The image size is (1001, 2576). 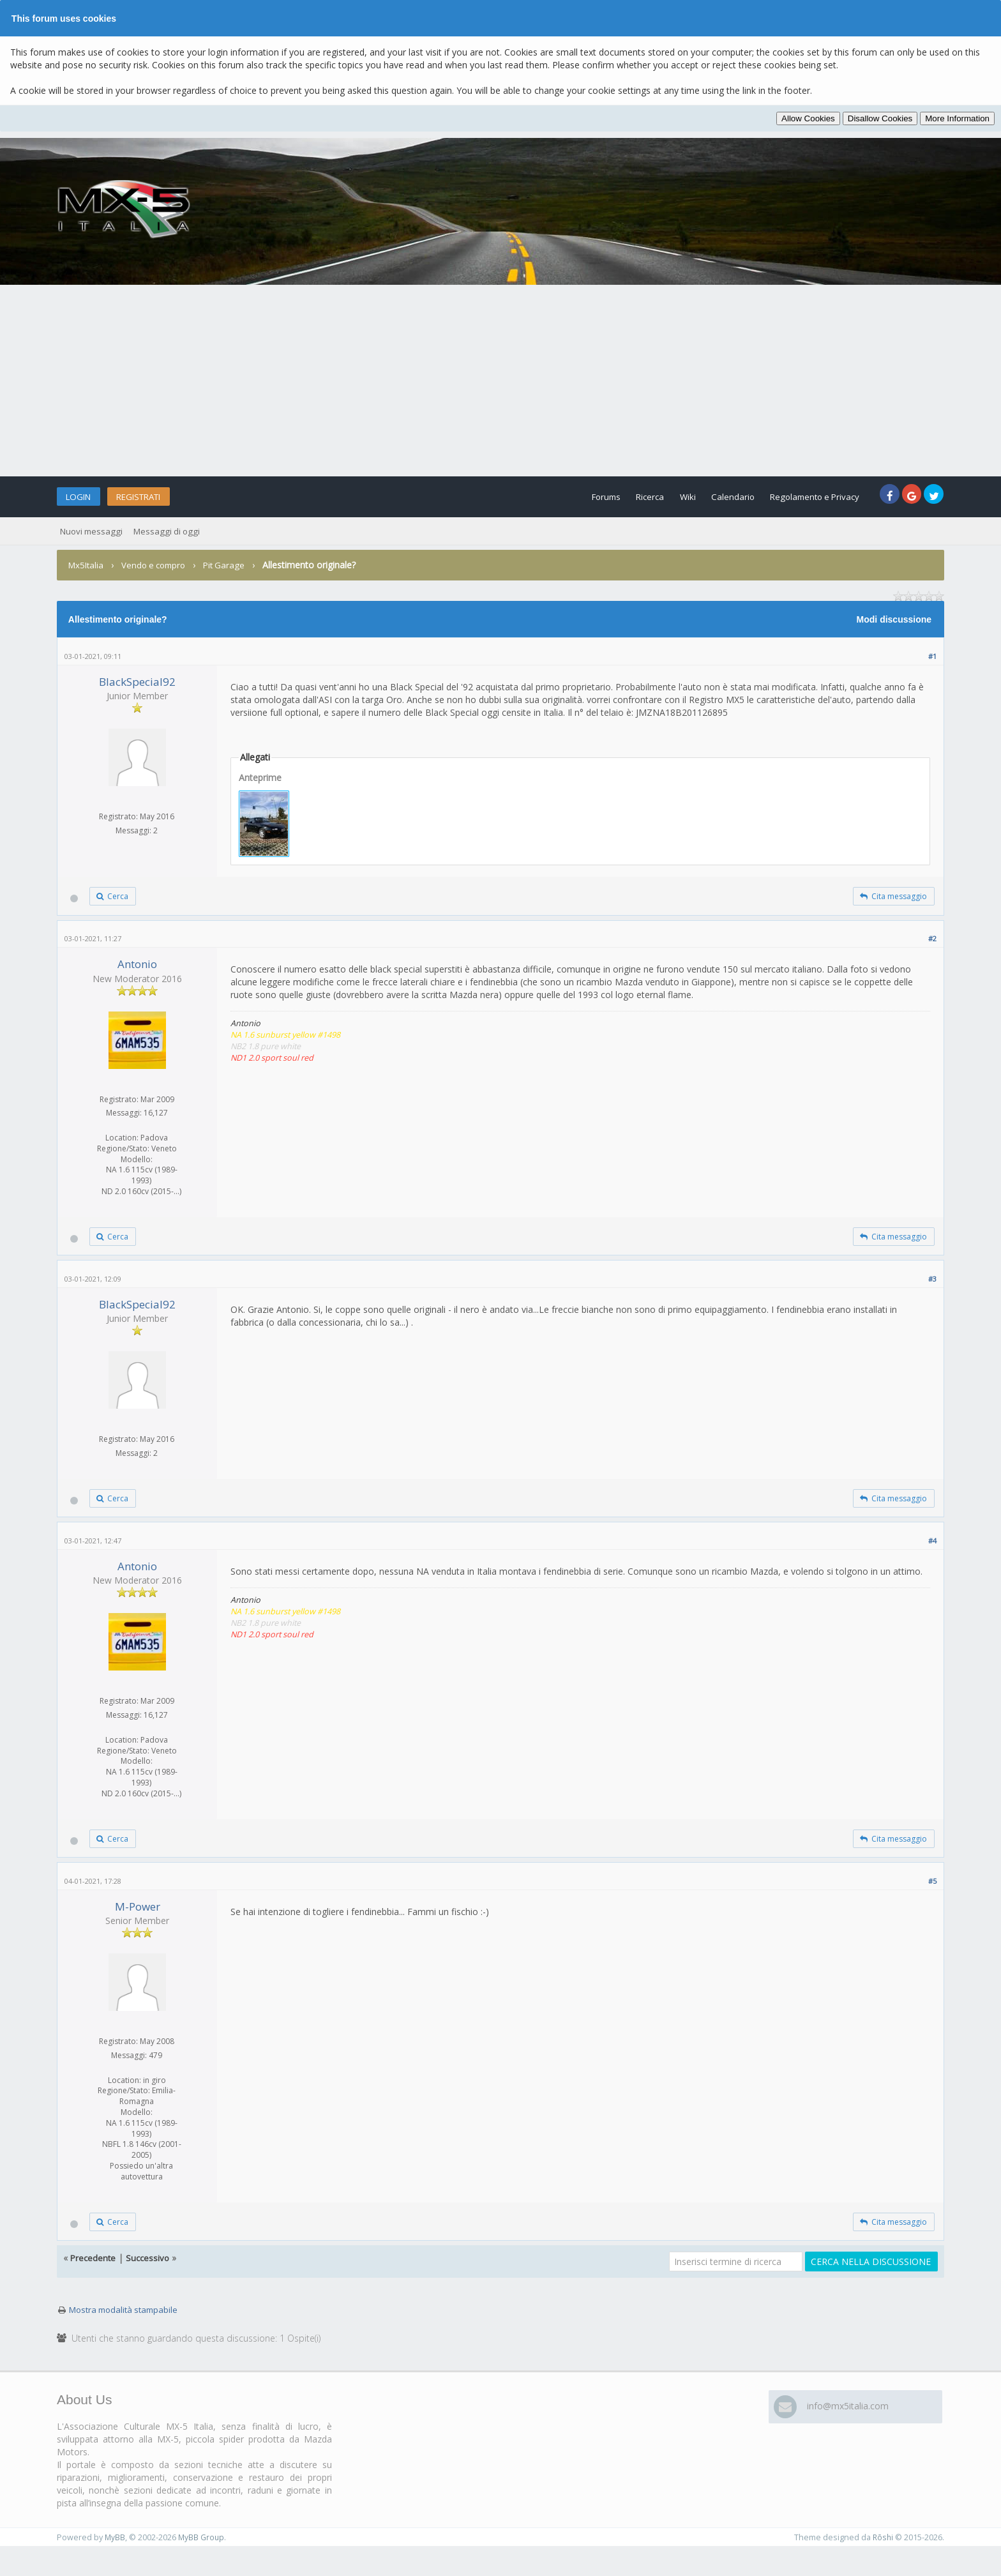 I want to click on Forums, so click(x=565, y=496).